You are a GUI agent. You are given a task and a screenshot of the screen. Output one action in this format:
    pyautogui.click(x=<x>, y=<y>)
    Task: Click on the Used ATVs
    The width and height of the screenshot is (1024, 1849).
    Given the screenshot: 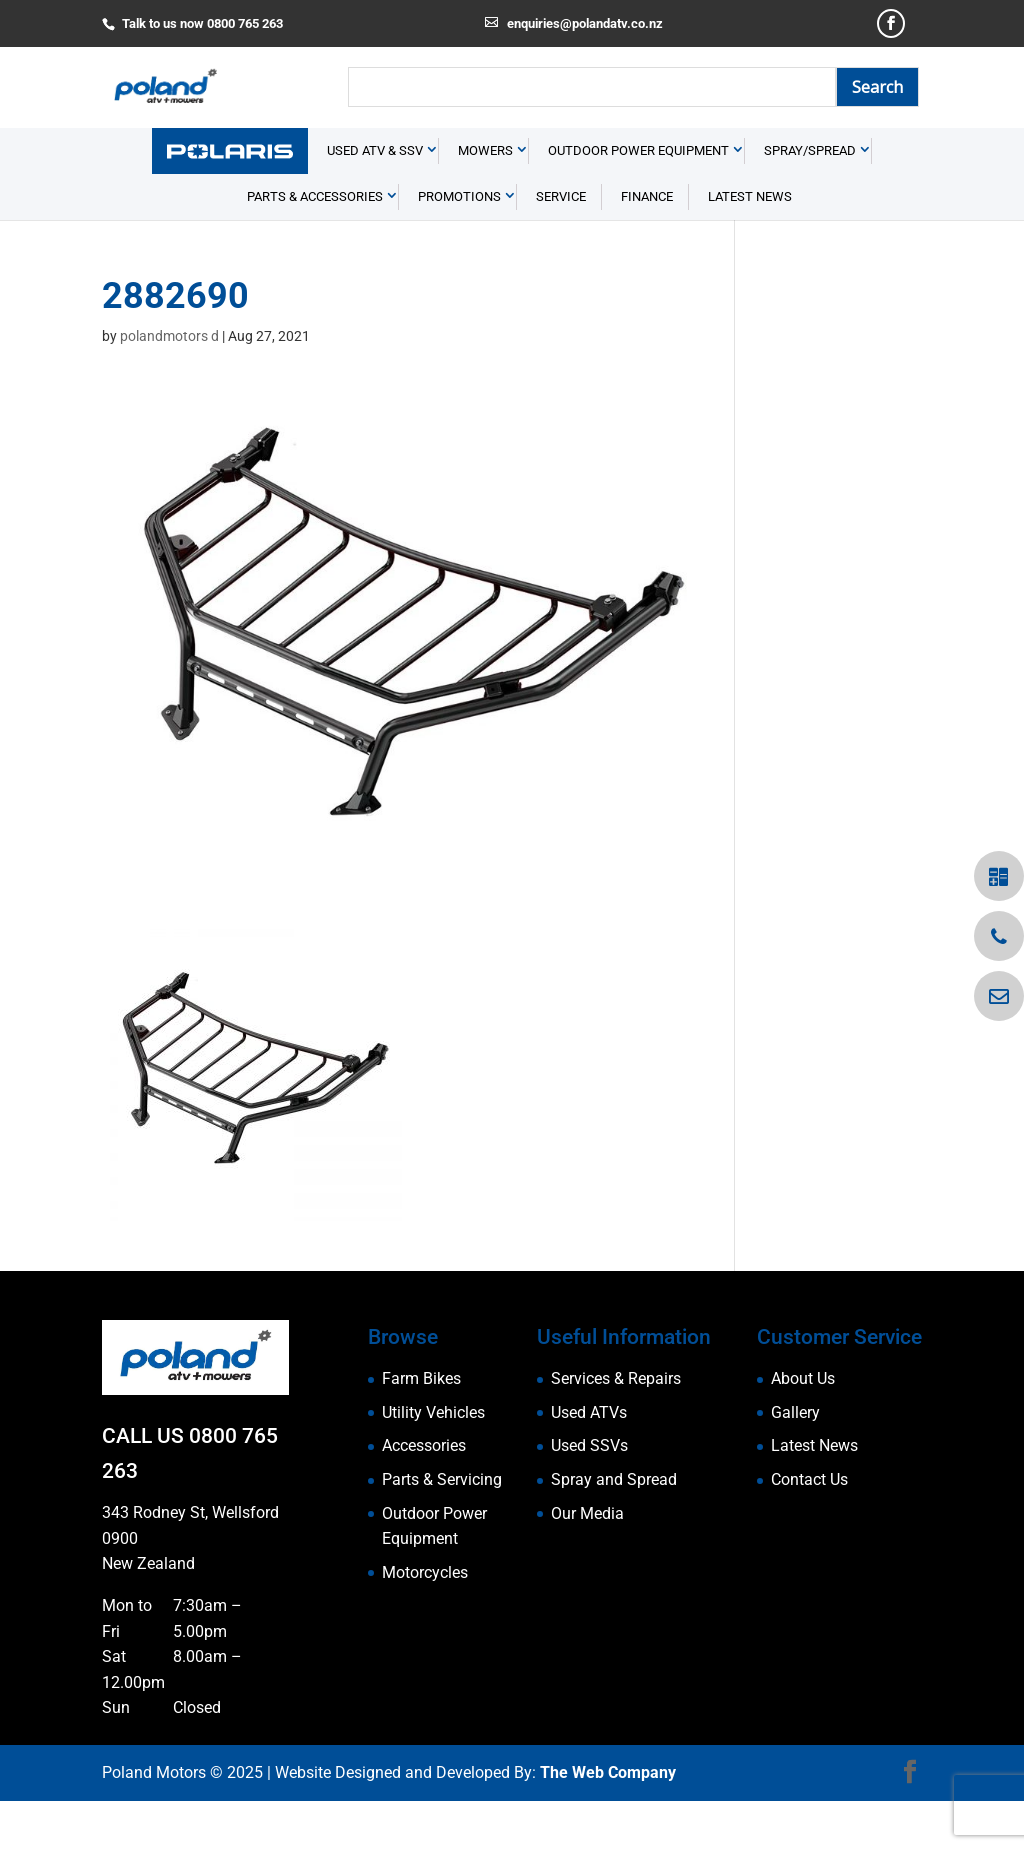 What is the action you would take?
    pyautogui.click(x=589, y=1459)
    